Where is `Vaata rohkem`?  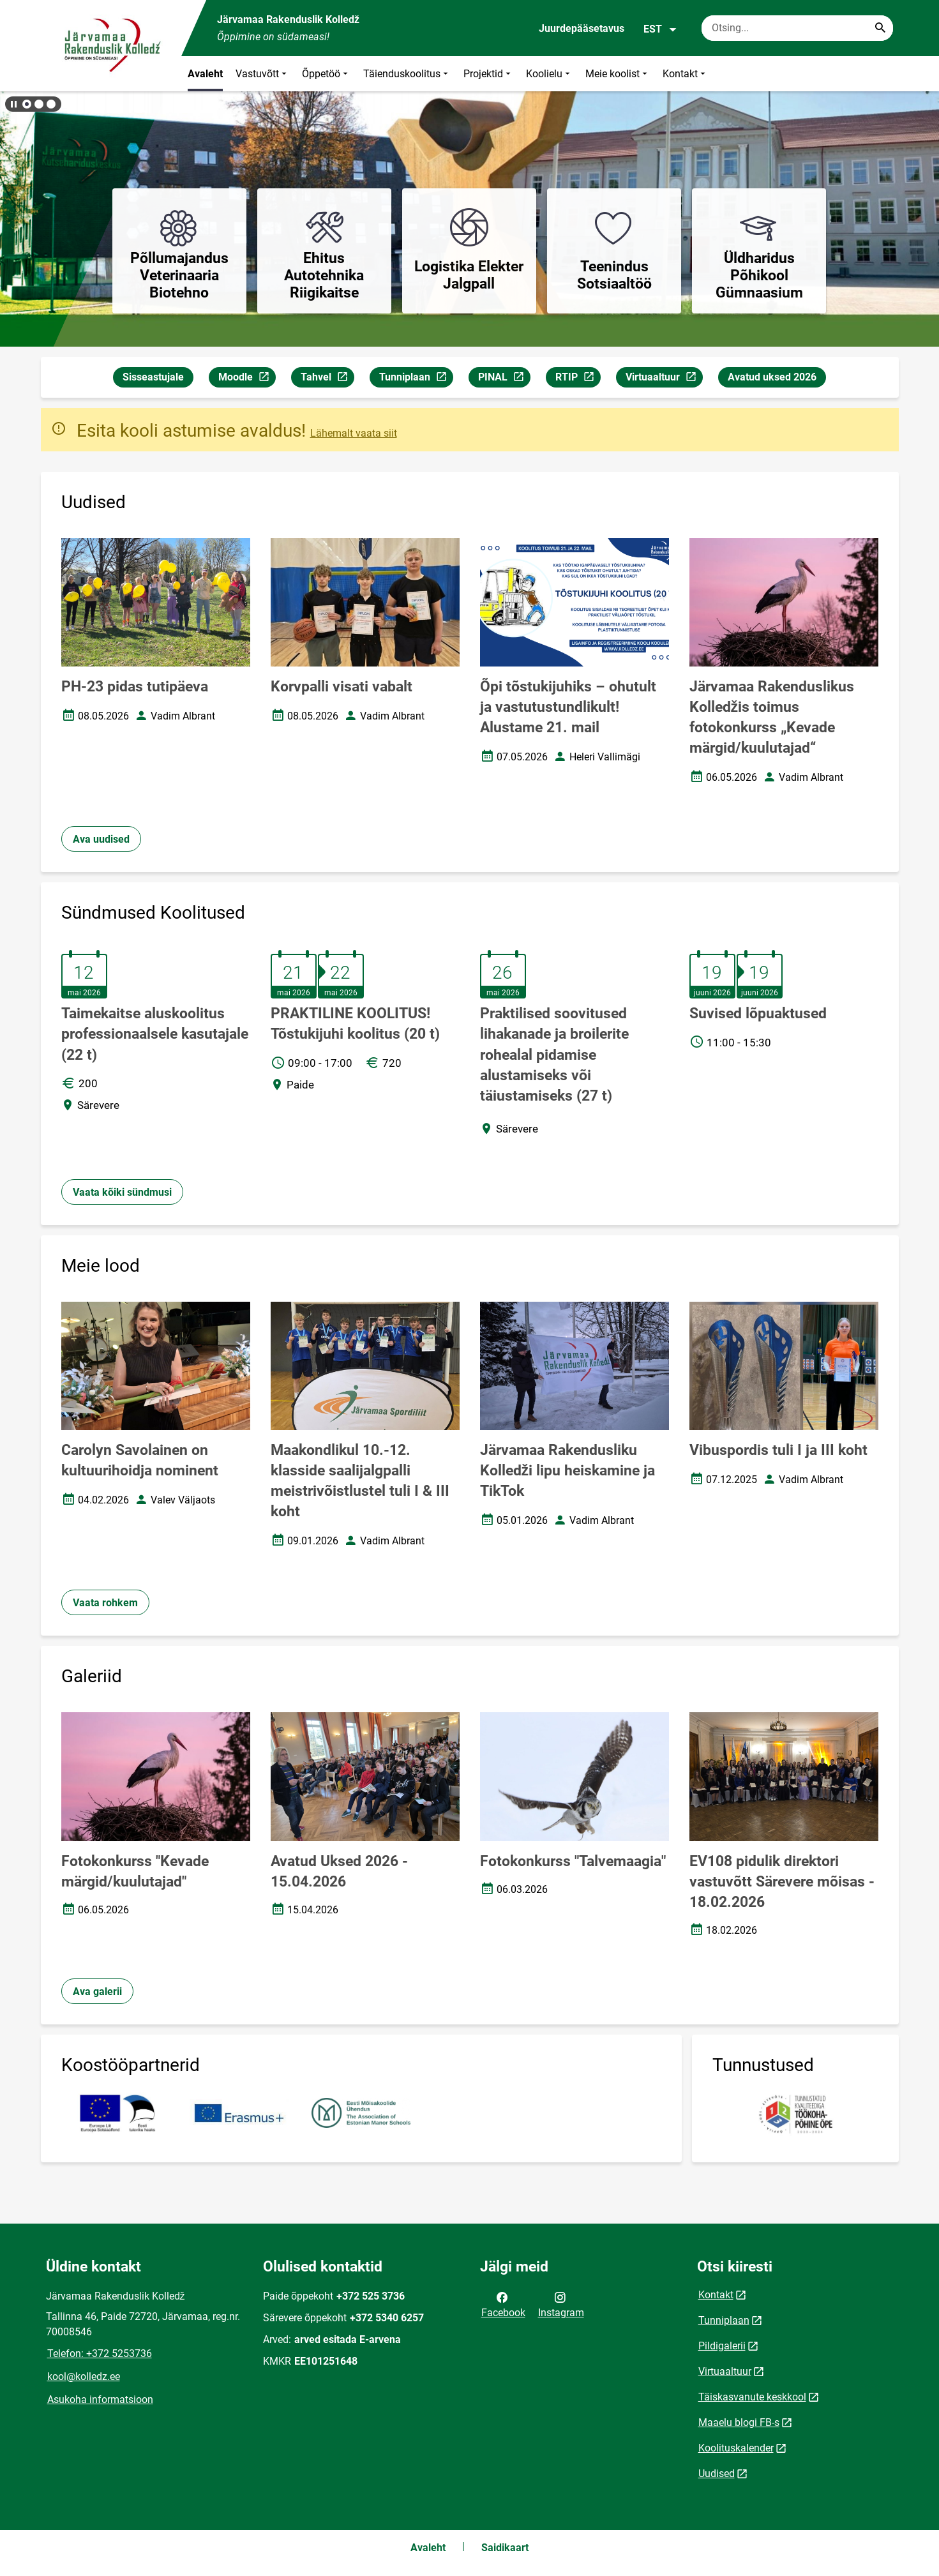 Vaata rohkem is located at coordinates (105, 1603).